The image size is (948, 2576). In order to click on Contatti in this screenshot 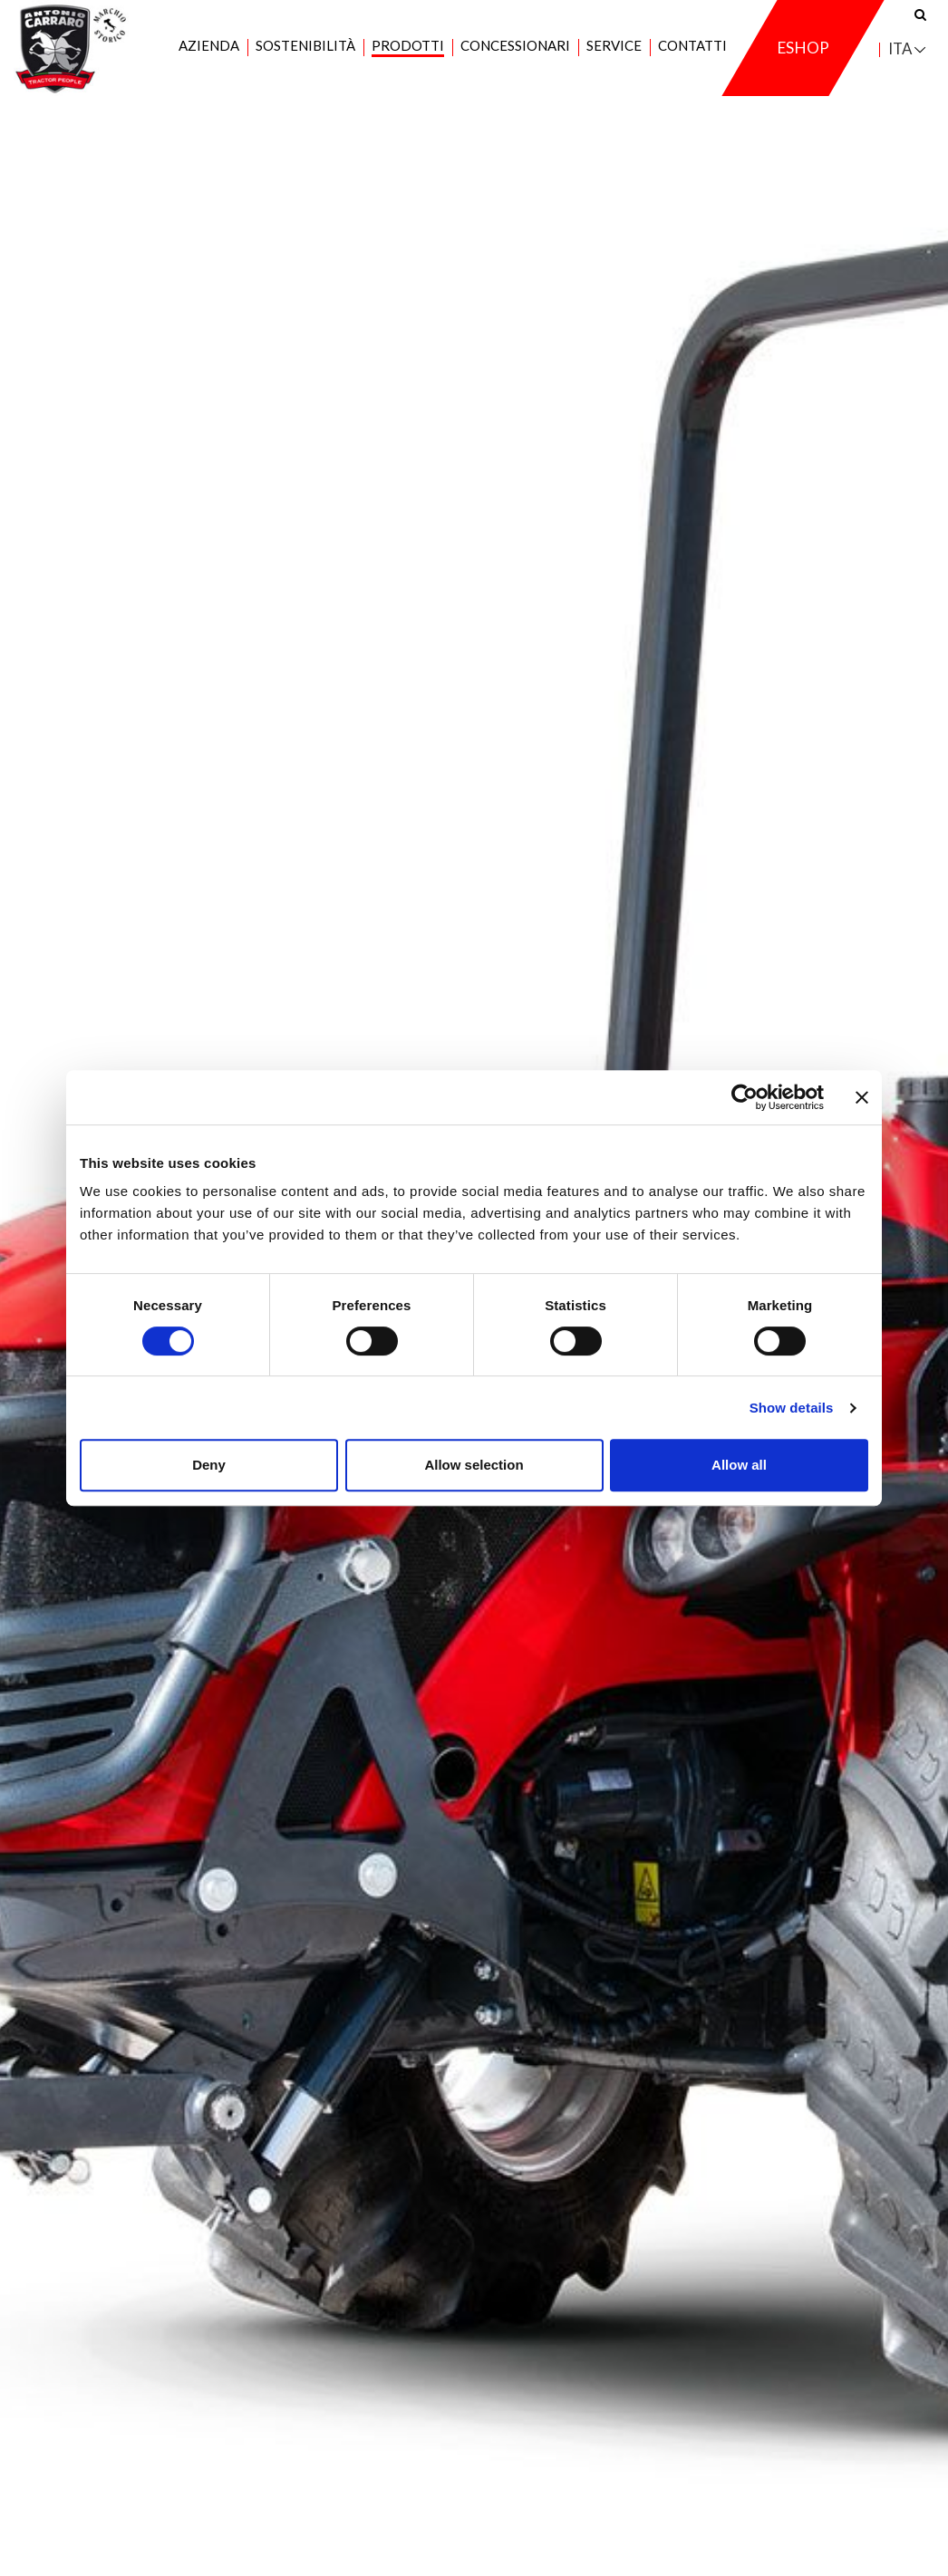, I will do `click(692, 55)`.